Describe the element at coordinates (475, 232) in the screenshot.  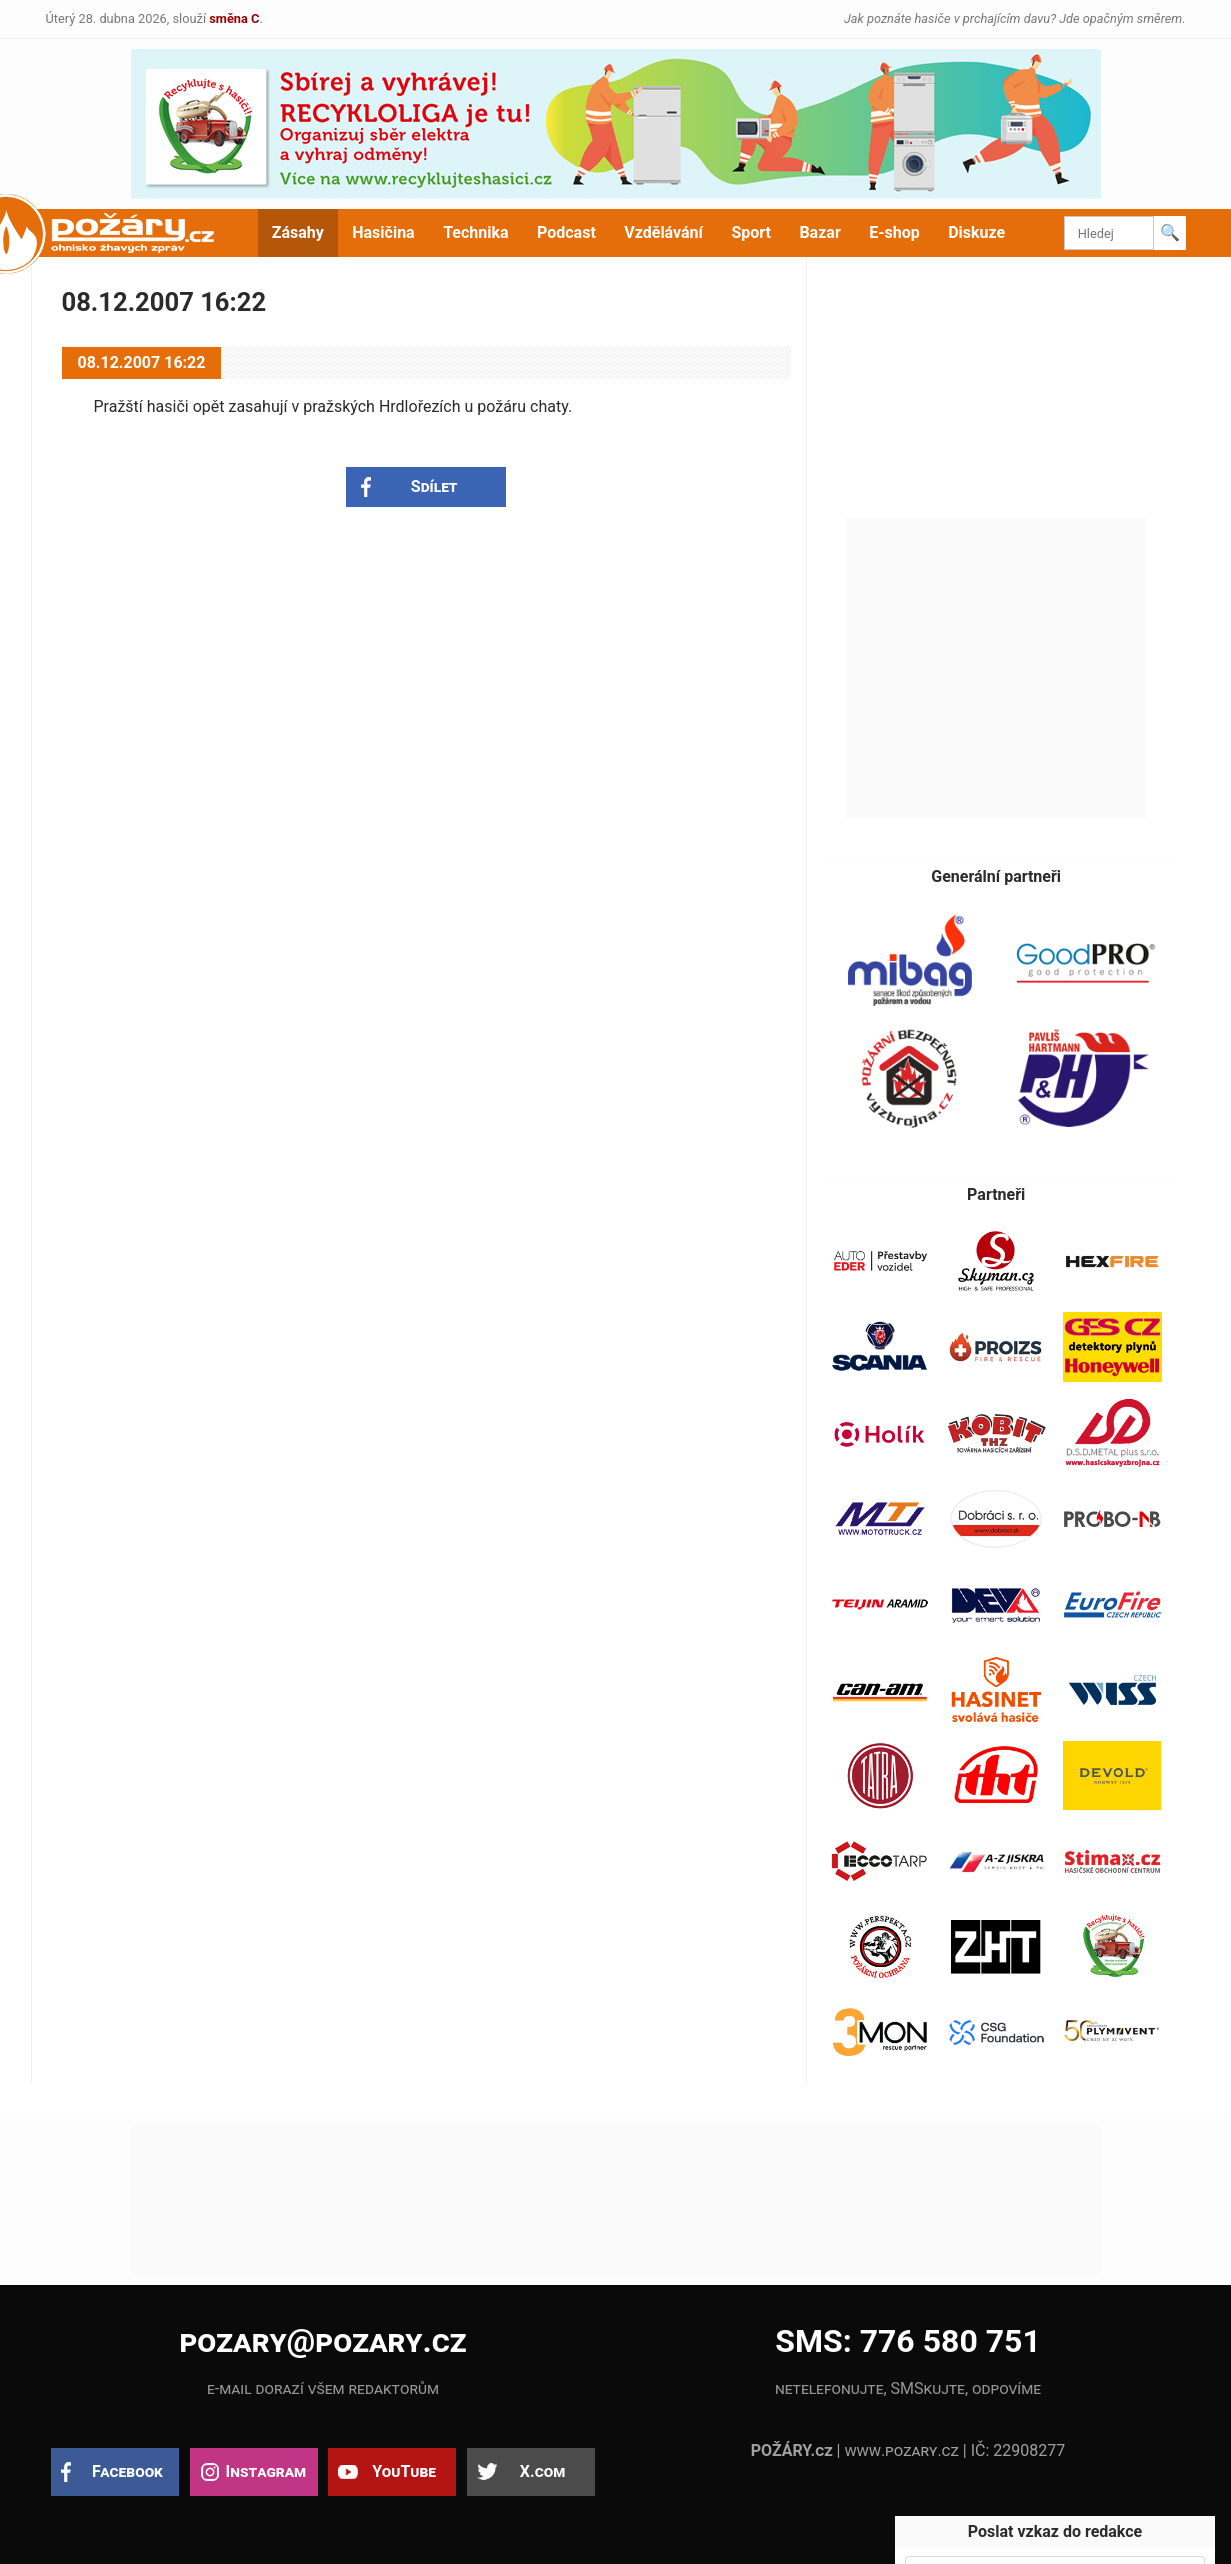
I see `Technika` at that location.